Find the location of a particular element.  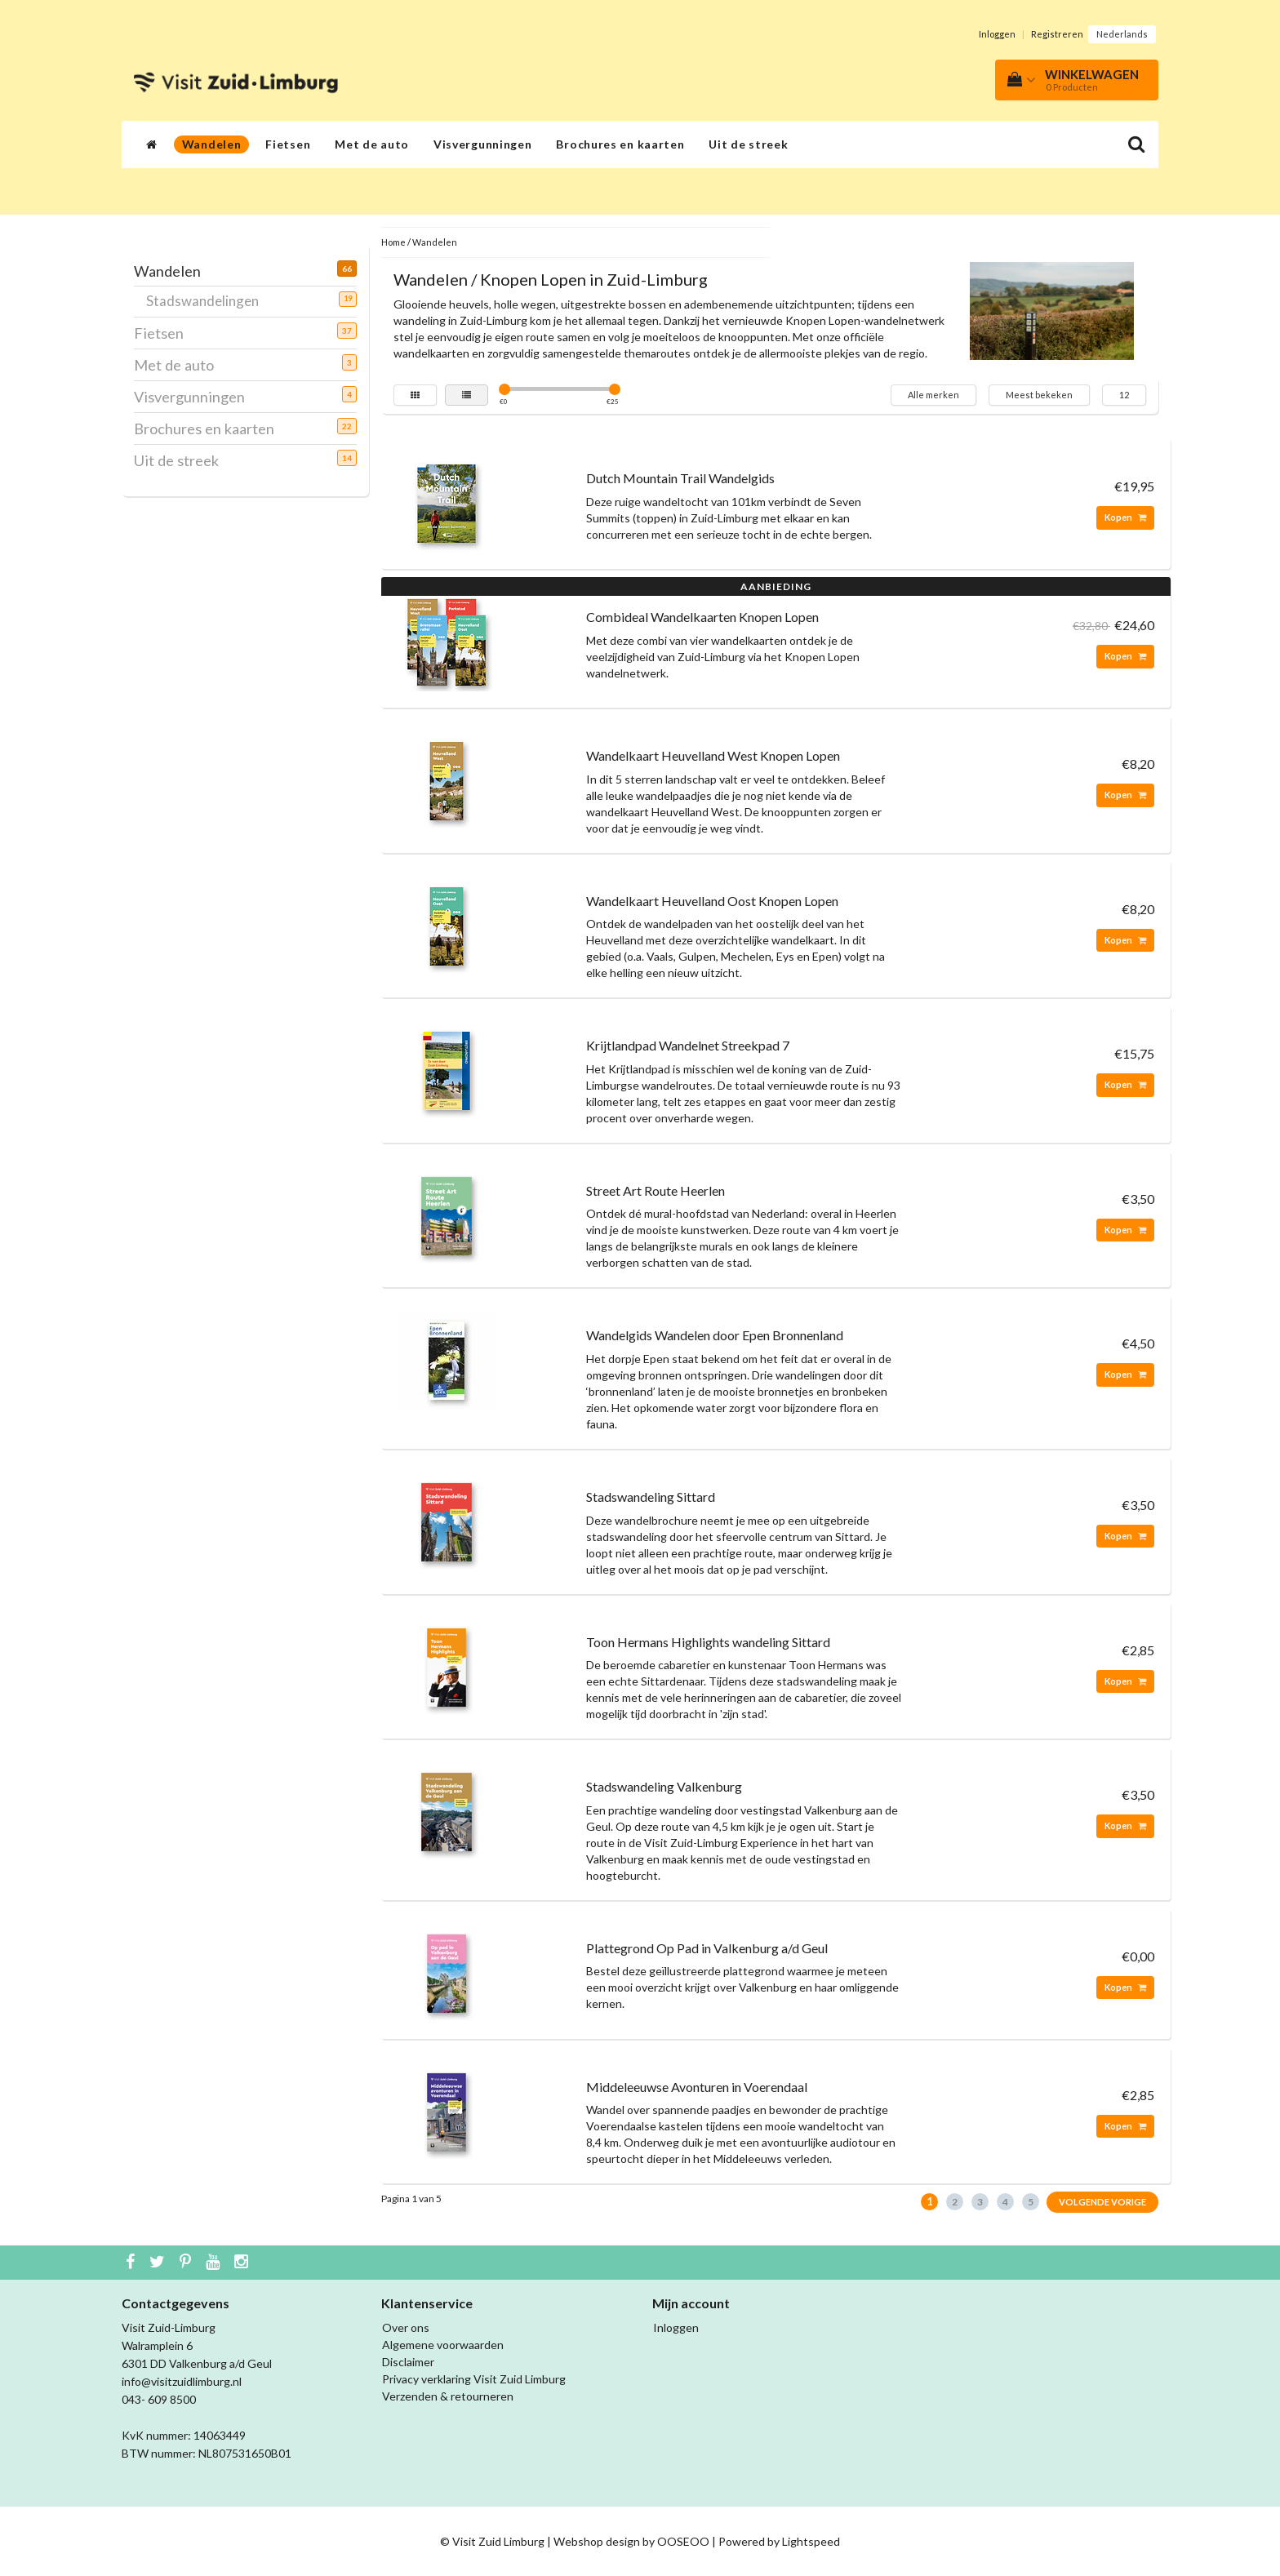

Wandelen is located at coordinates (212, 144).